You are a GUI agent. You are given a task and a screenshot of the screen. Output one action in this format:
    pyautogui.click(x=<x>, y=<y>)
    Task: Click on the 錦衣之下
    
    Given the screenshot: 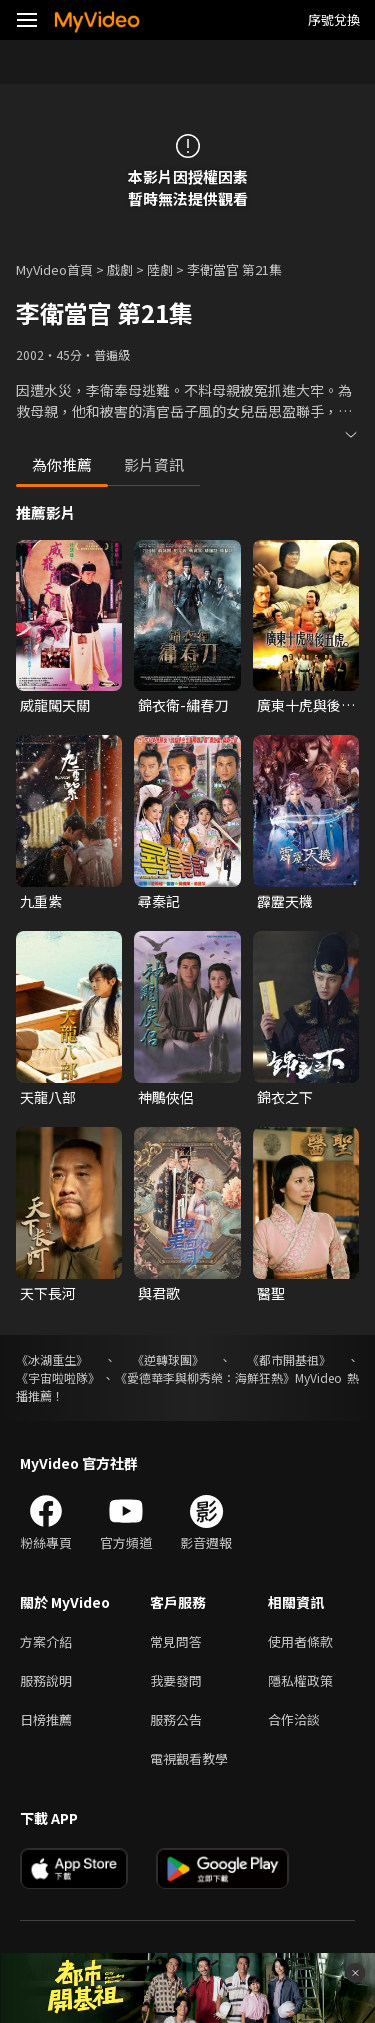 What is the action you would take?
    pyautogui.click(x=285, y=1097)
    